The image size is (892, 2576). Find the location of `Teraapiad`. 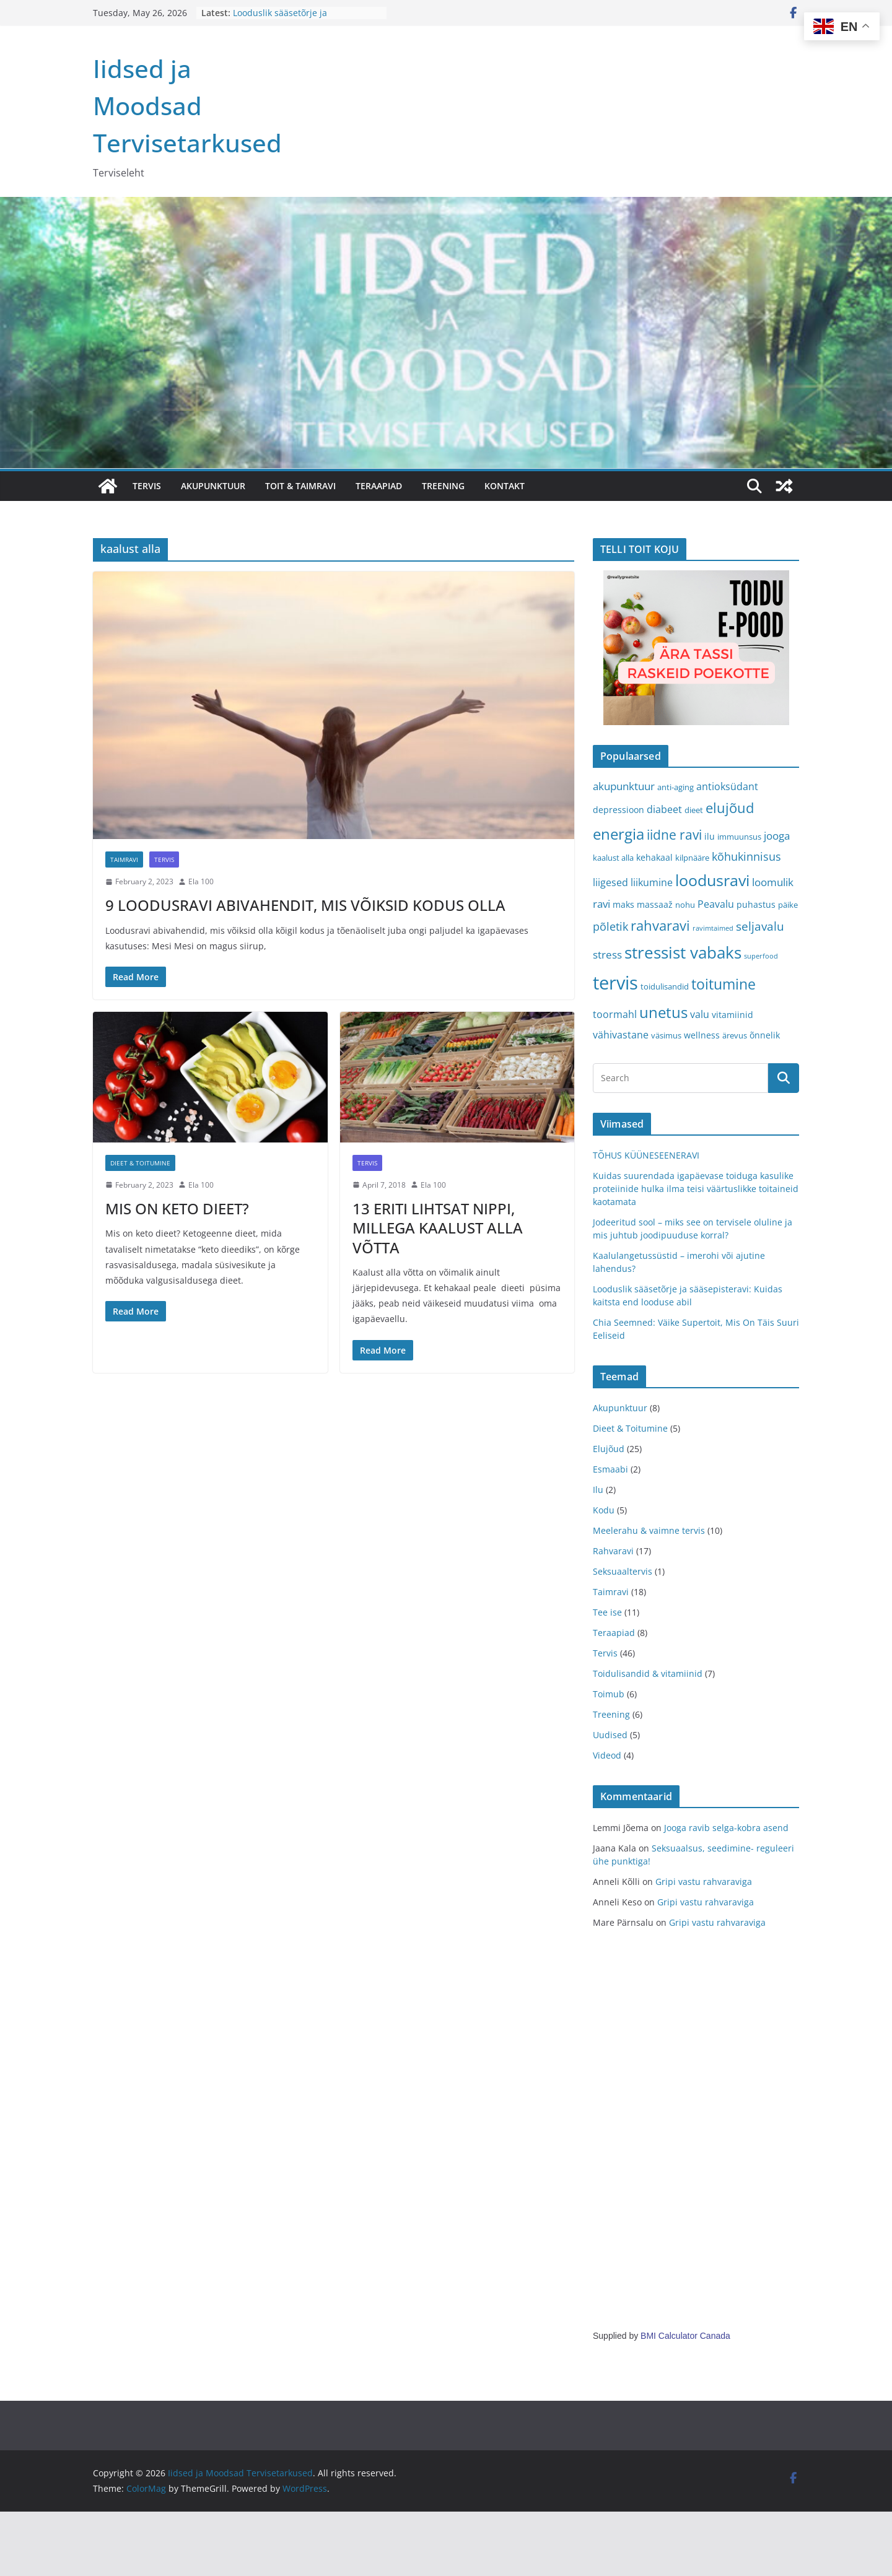

Teraapiad is located at coordinates (614, 1632).